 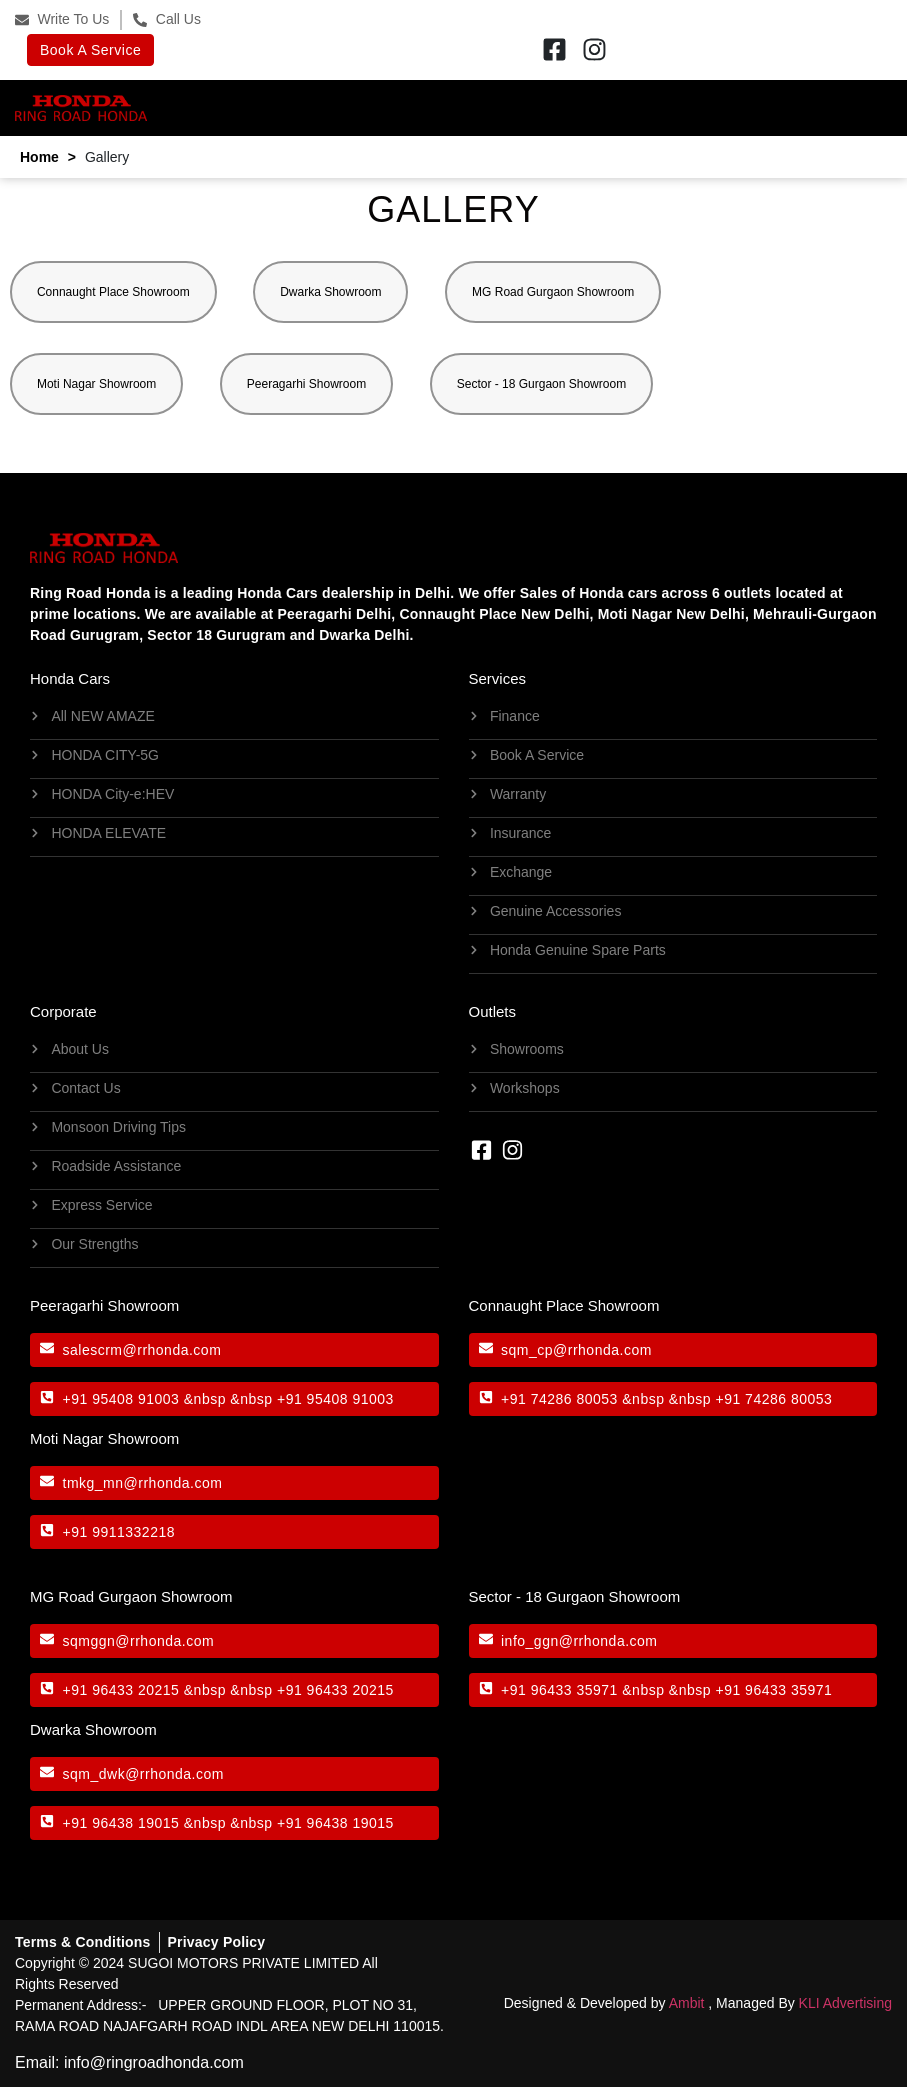 I want to click on +91 95408 91003, so click(x=121, y=1399).